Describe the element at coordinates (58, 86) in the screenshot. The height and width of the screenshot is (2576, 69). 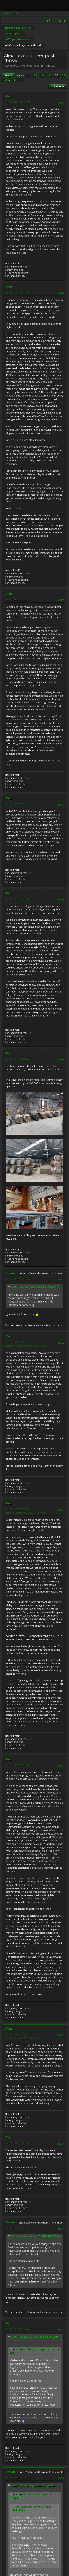
I see `User actions` at that location.